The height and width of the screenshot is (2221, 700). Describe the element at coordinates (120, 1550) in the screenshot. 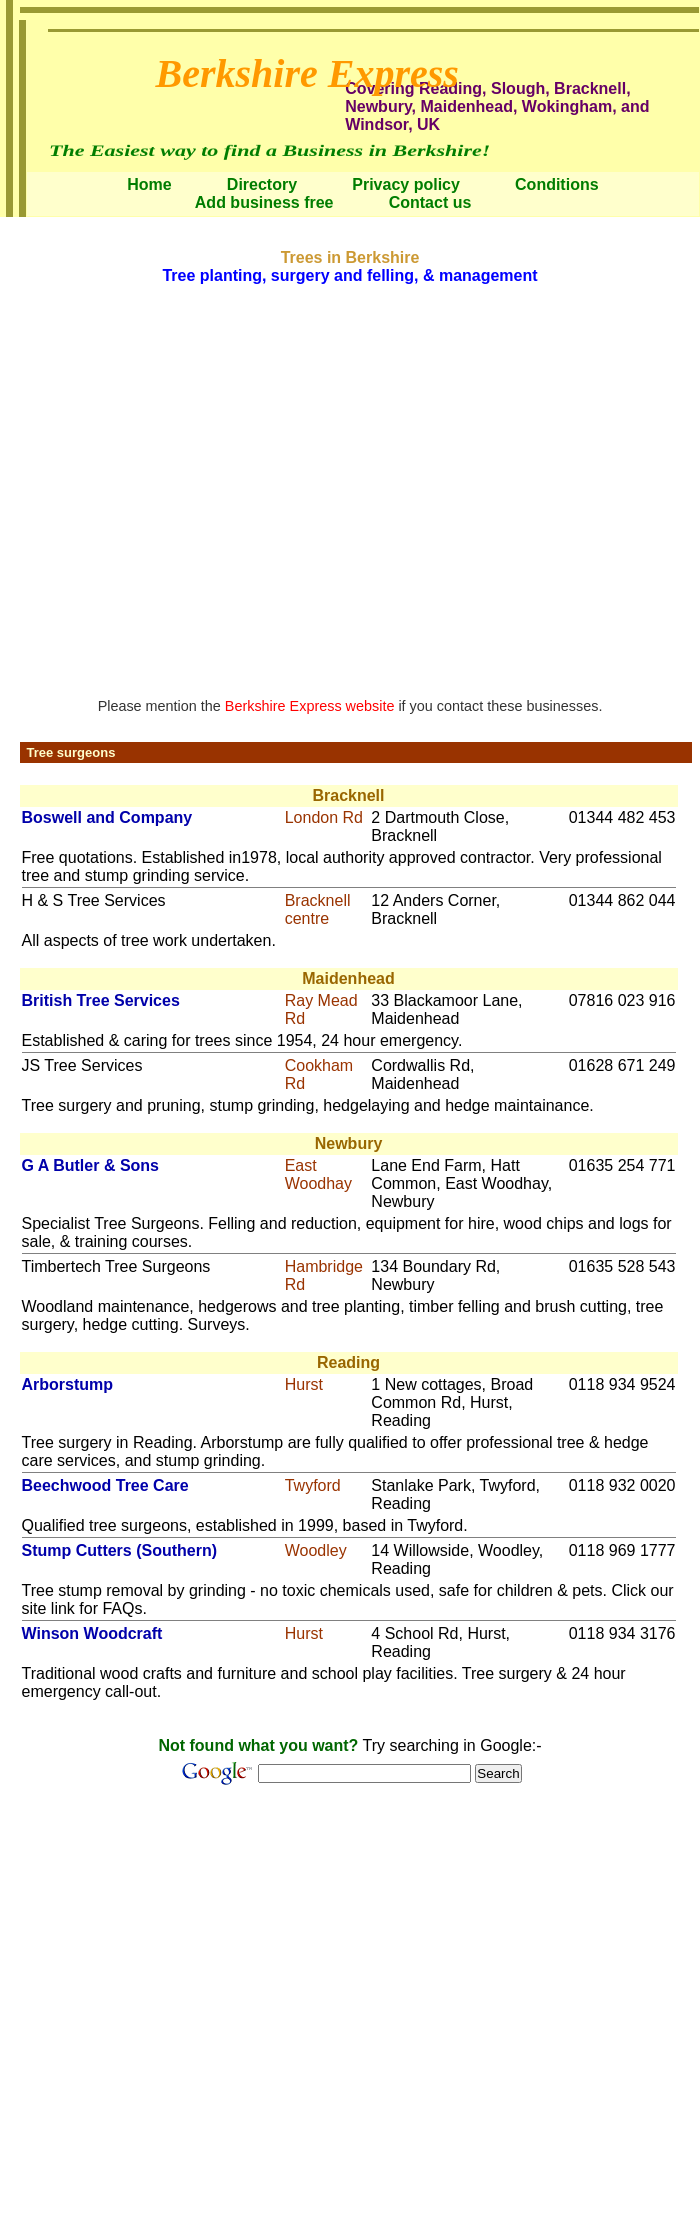

I see `Stump Cutters (Southern)` at that location.